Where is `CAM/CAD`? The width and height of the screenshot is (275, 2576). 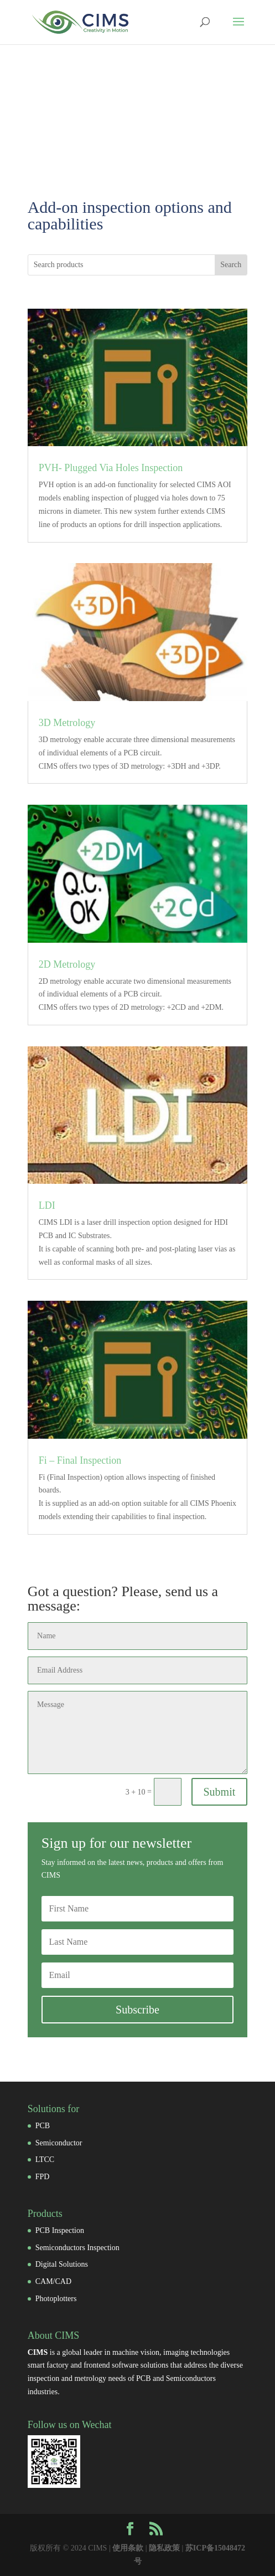
CAM/CAD is located at coordinates (53, 2281).